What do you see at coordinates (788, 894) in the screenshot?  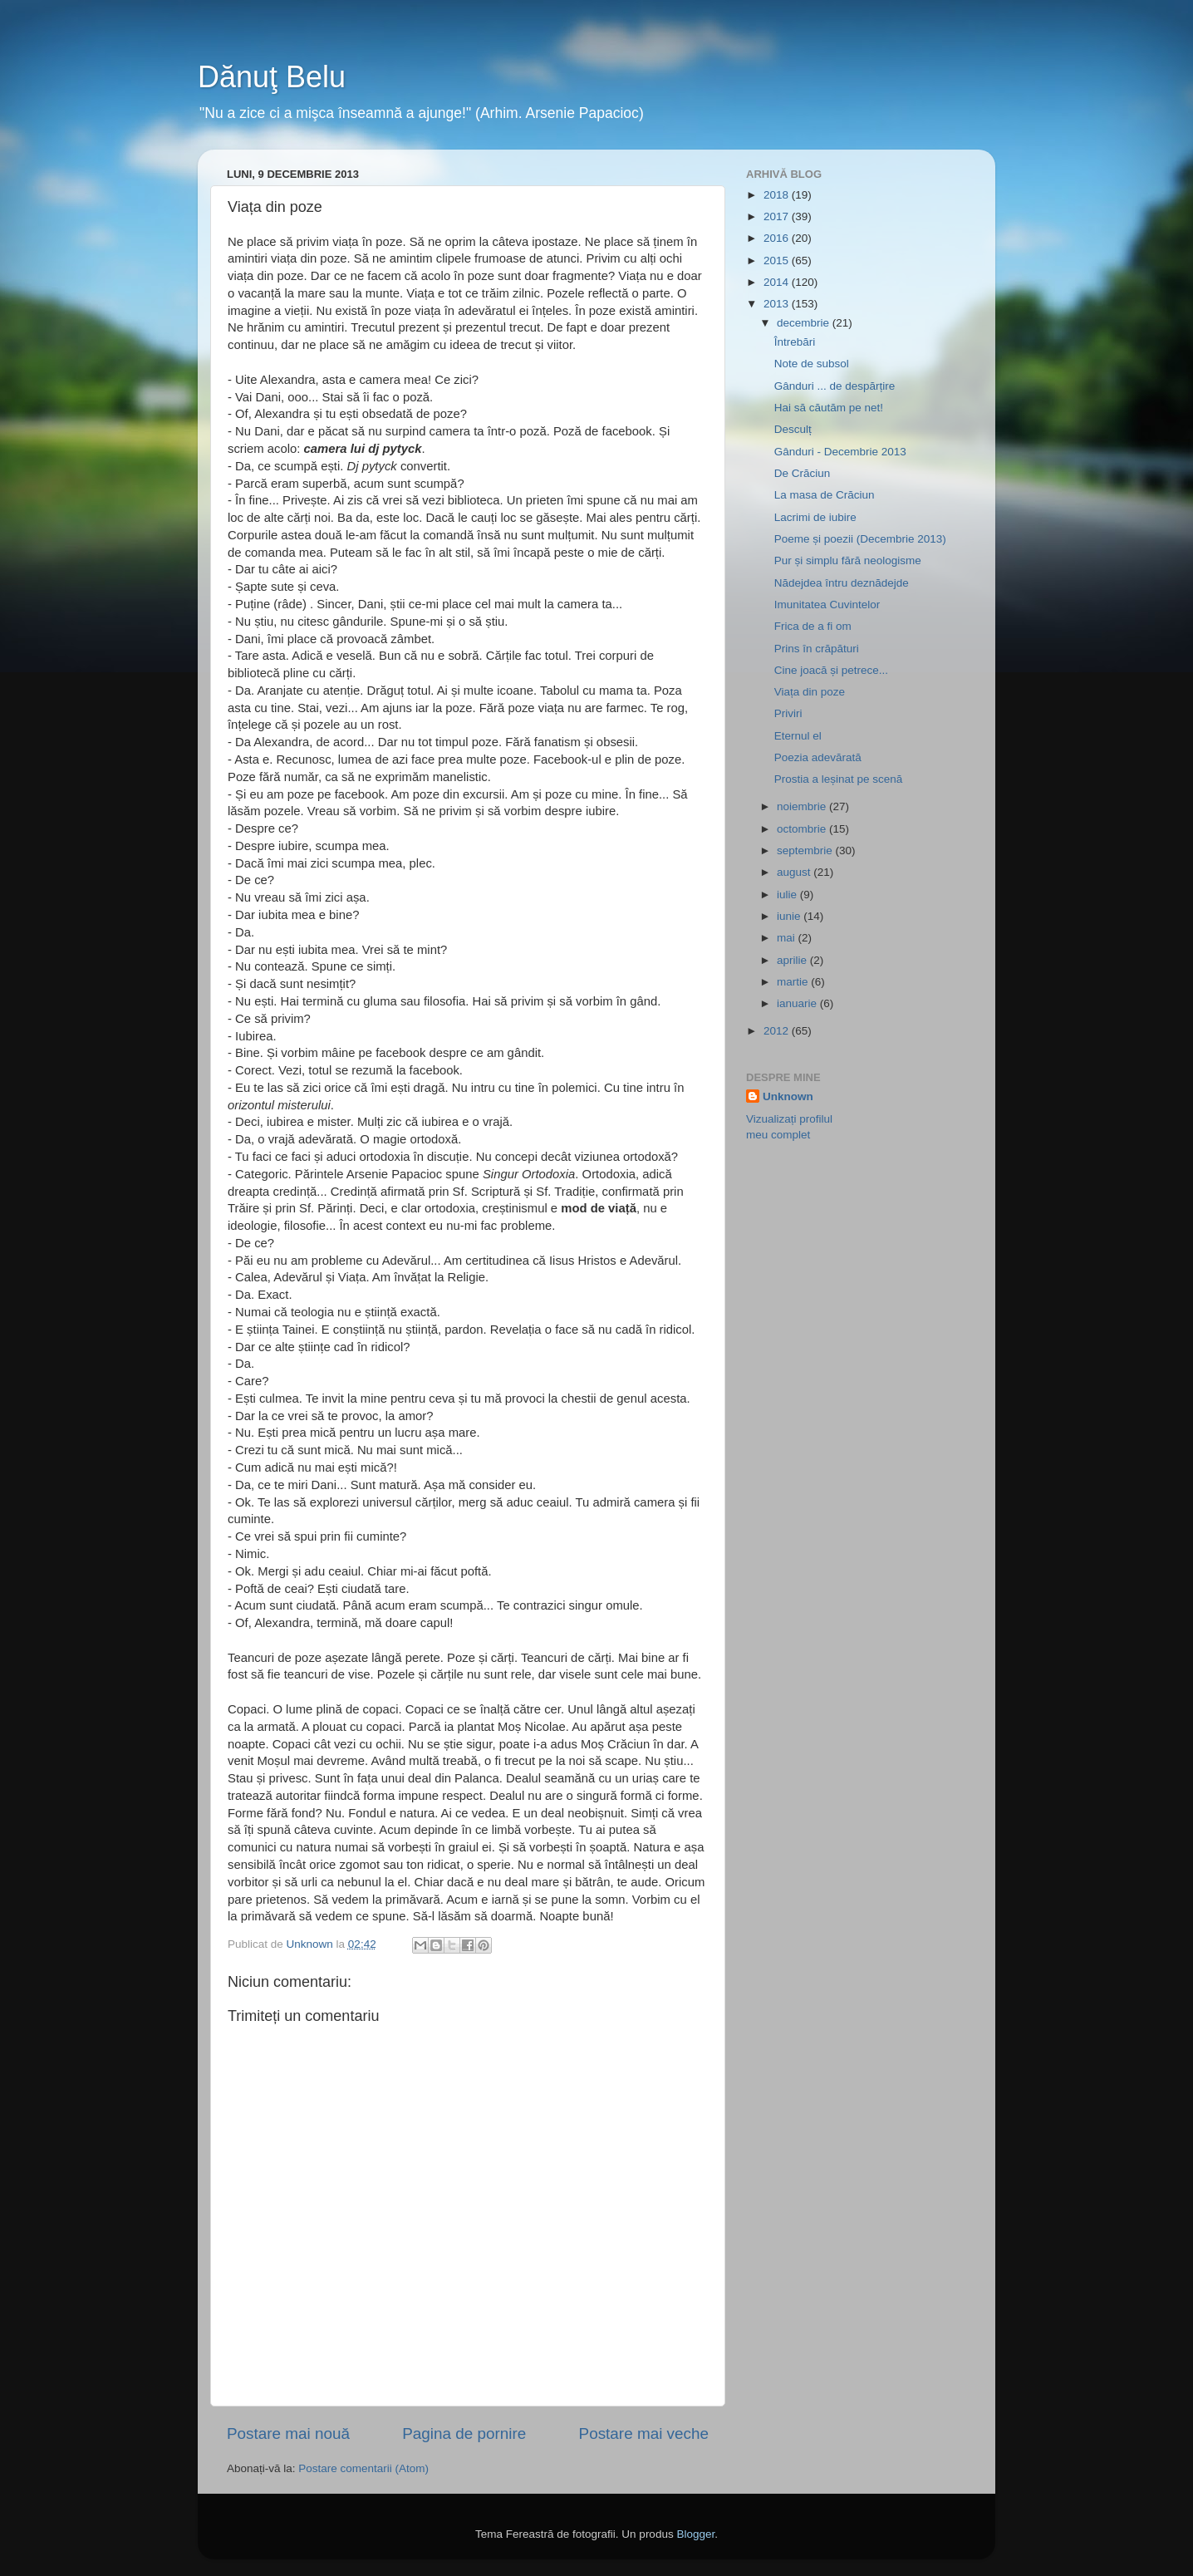 I see `iulie` at bounding box center [788, 894].